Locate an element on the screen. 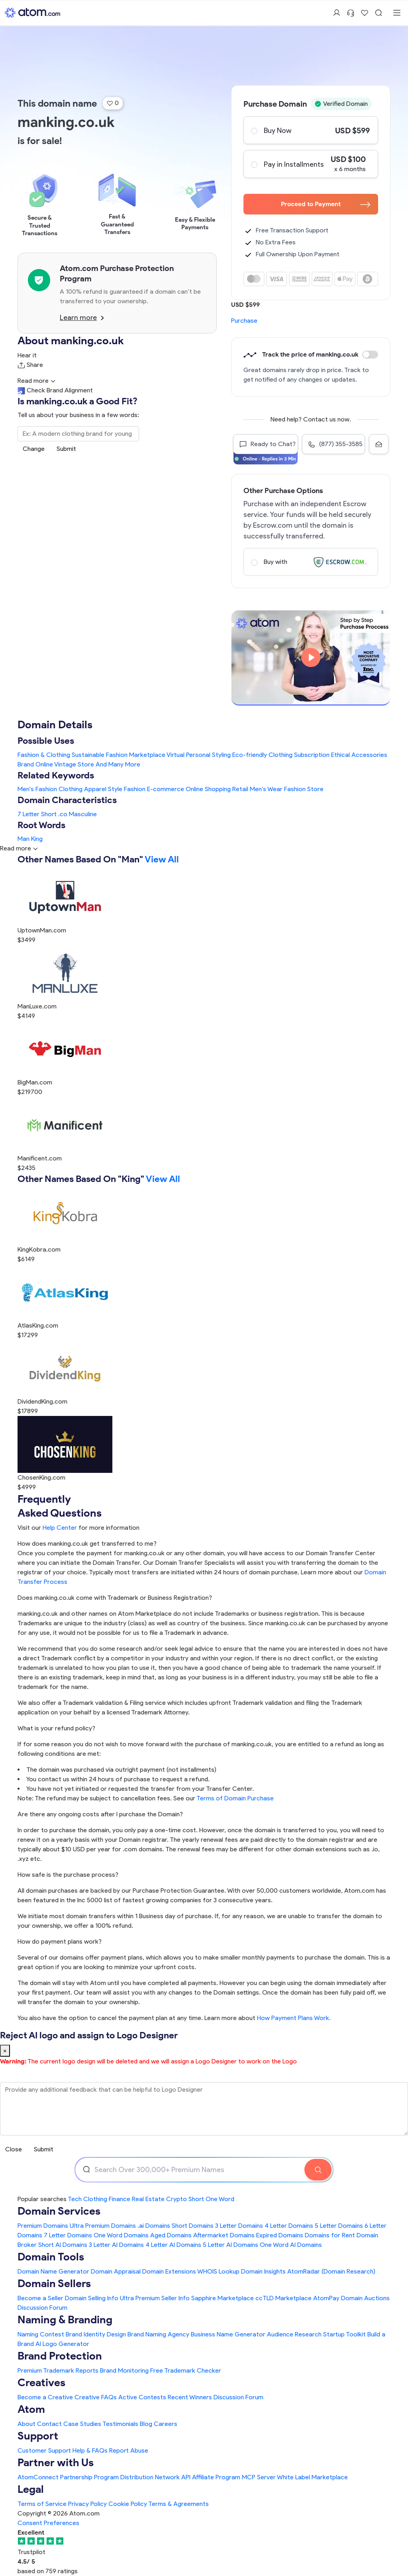 The image size is (408, 2576). E-commerce is located at coordinates (165, 789).